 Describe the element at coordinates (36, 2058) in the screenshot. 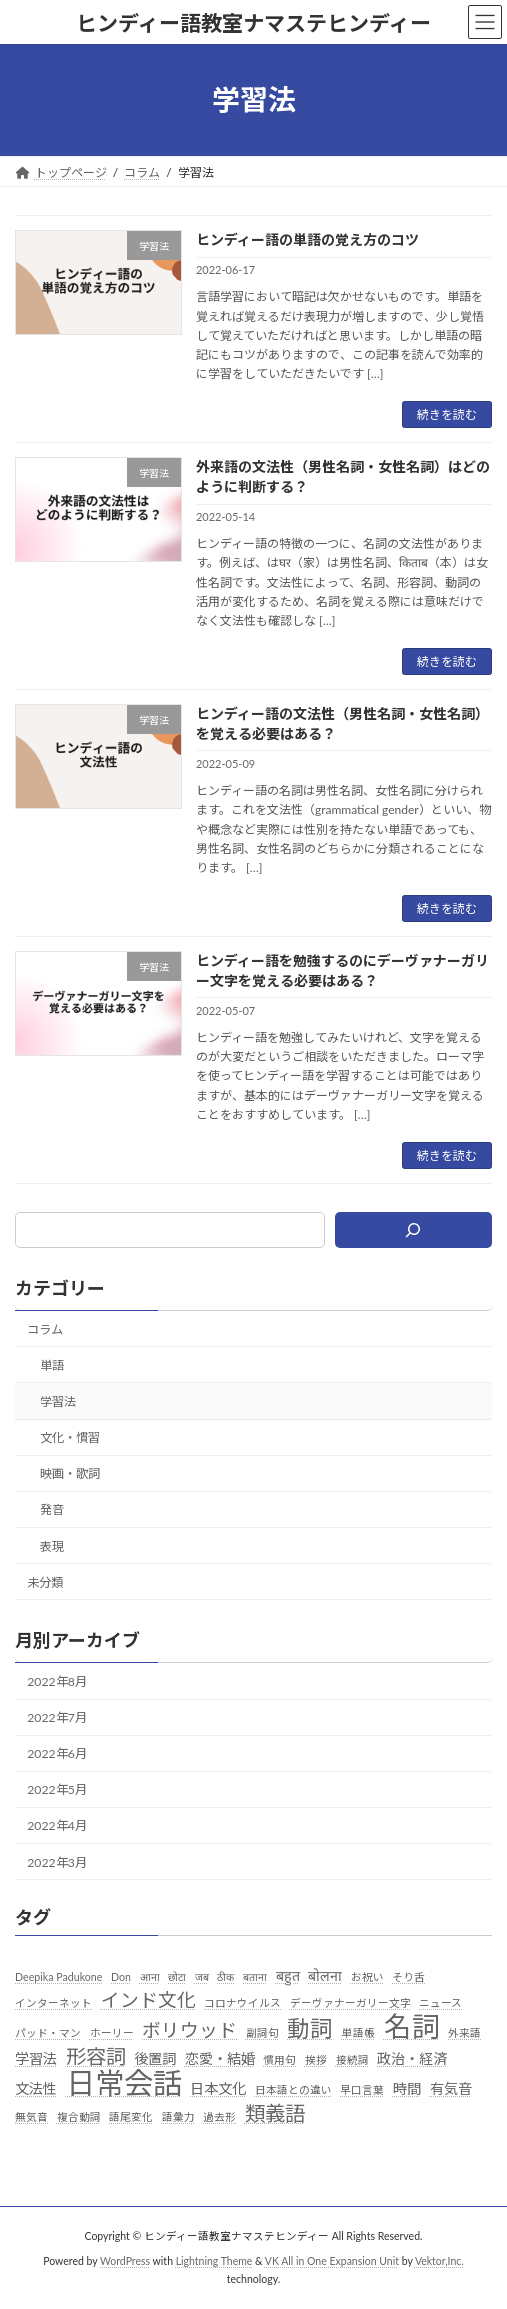

I see `学習法 [学習法 (2個の項目)]` at that location.